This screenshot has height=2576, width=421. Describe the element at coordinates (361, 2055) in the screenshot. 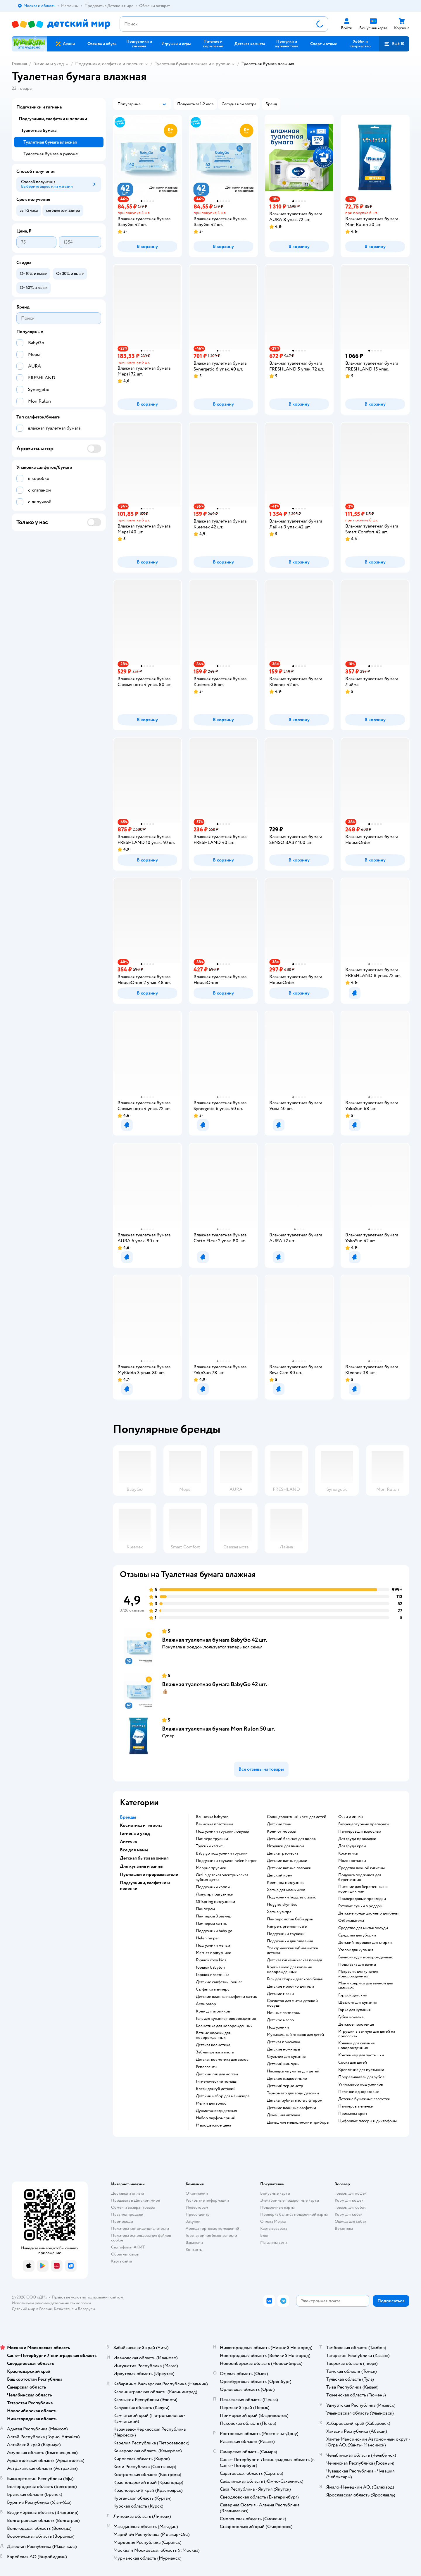

I see `контейнер для пустышки` at that location.